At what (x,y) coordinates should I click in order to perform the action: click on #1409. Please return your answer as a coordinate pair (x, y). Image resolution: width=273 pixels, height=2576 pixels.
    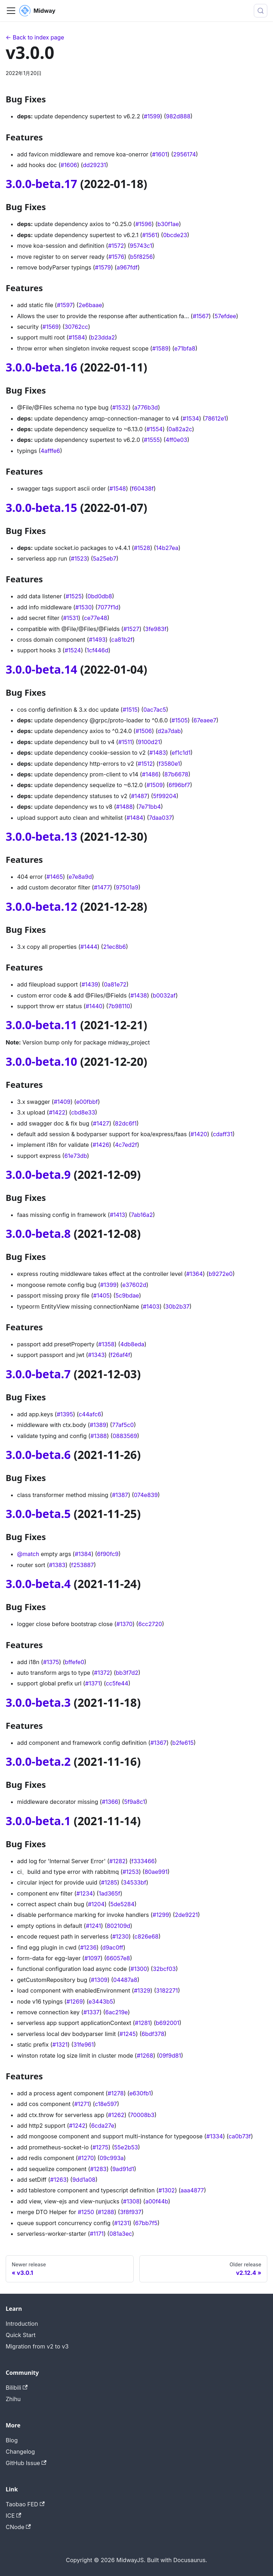
    Looking at the image, I should click on (62, 1101).